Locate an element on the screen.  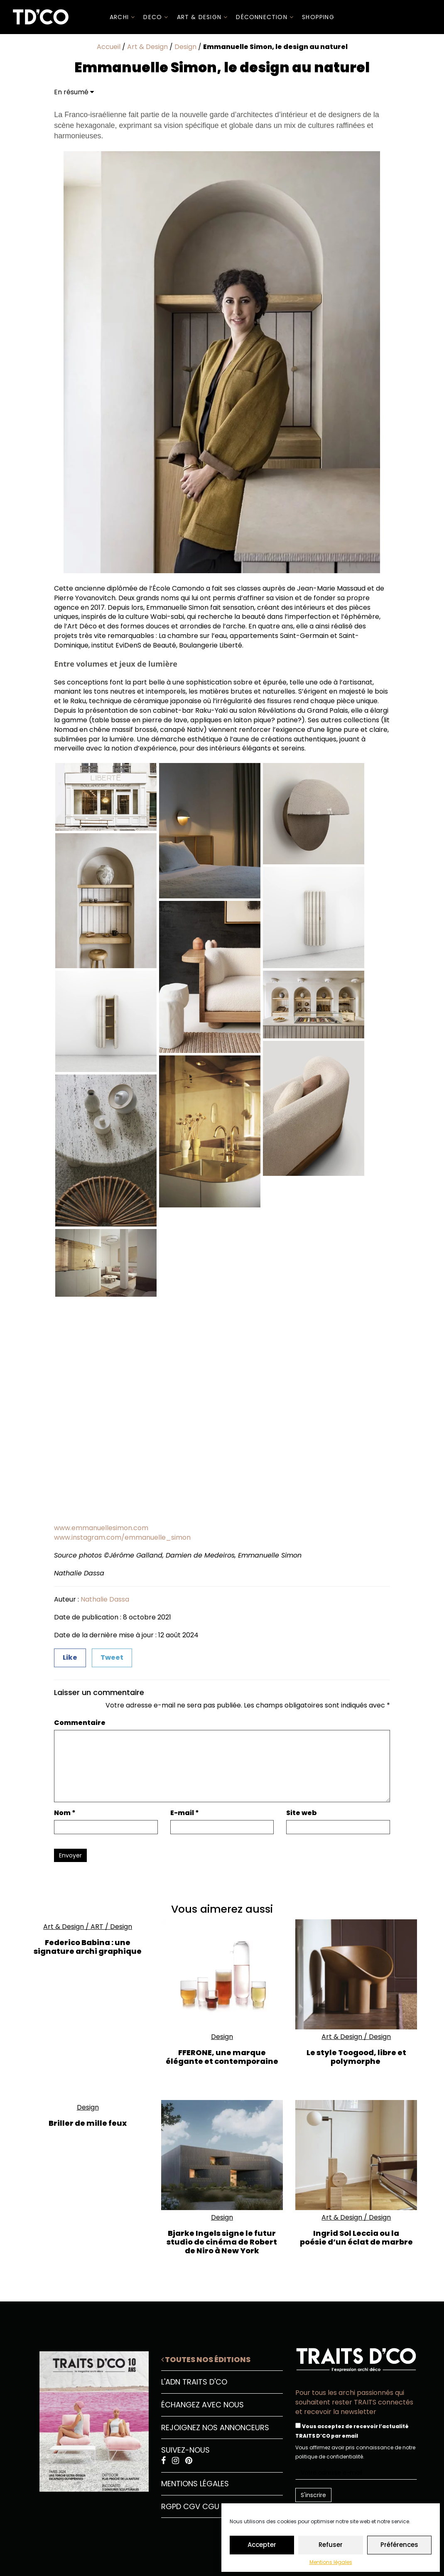
ART is located at coordinates (97, 1926).